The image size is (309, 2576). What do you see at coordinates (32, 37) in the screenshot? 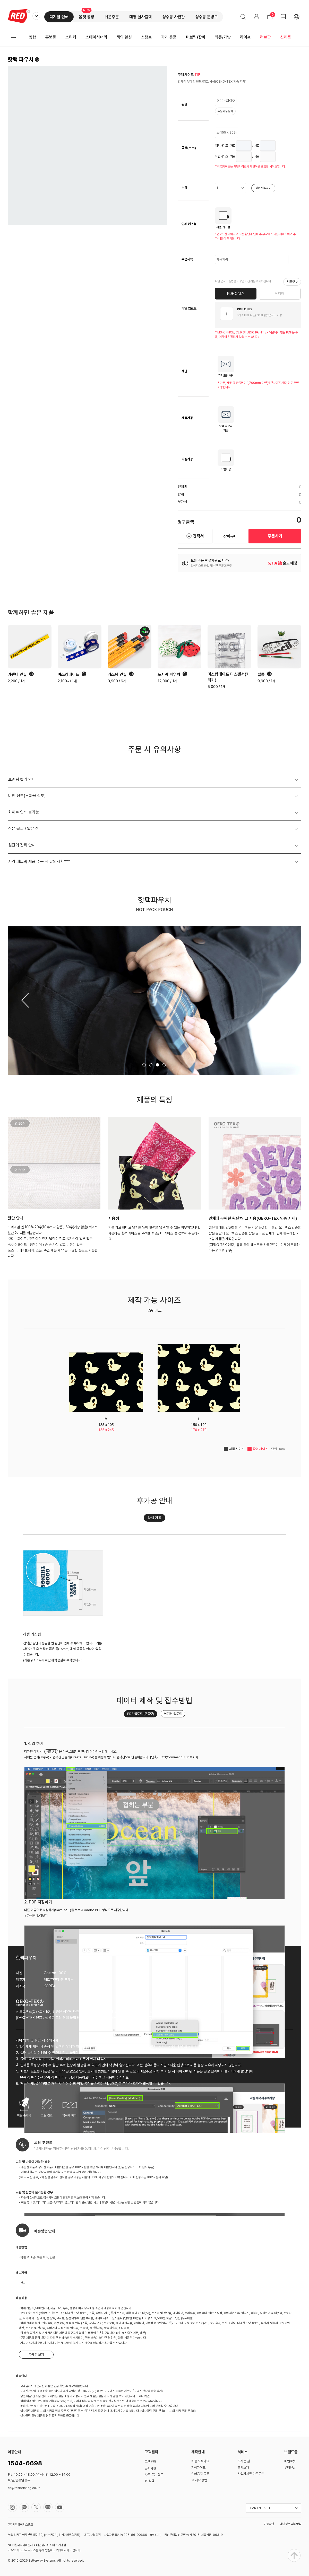
I see `명함` at bounding box center [32, 37].